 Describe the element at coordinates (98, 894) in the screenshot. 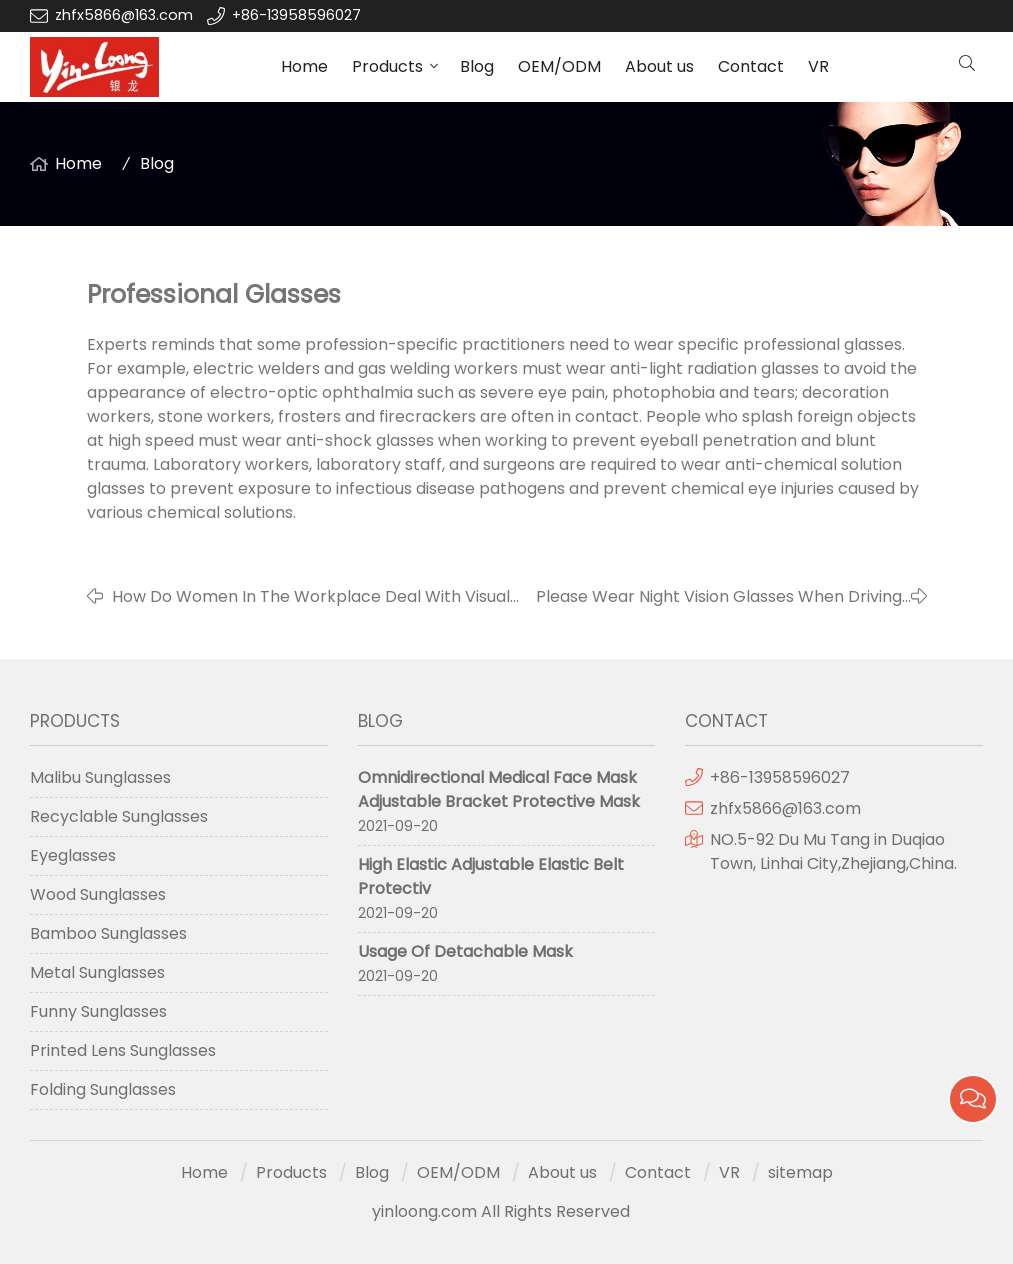

I see `Wood Sunglasses` at that location.